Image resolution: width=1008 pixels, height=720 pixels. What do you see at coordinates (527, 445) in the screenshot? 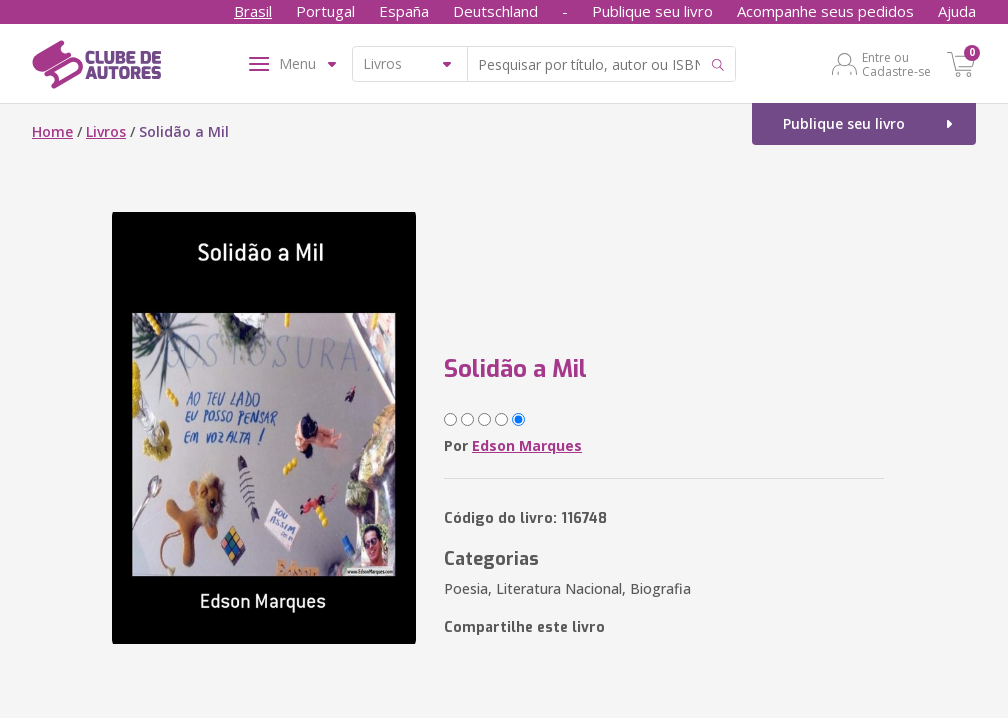
I see `Edson Marques` at bounding box center [527, 445].